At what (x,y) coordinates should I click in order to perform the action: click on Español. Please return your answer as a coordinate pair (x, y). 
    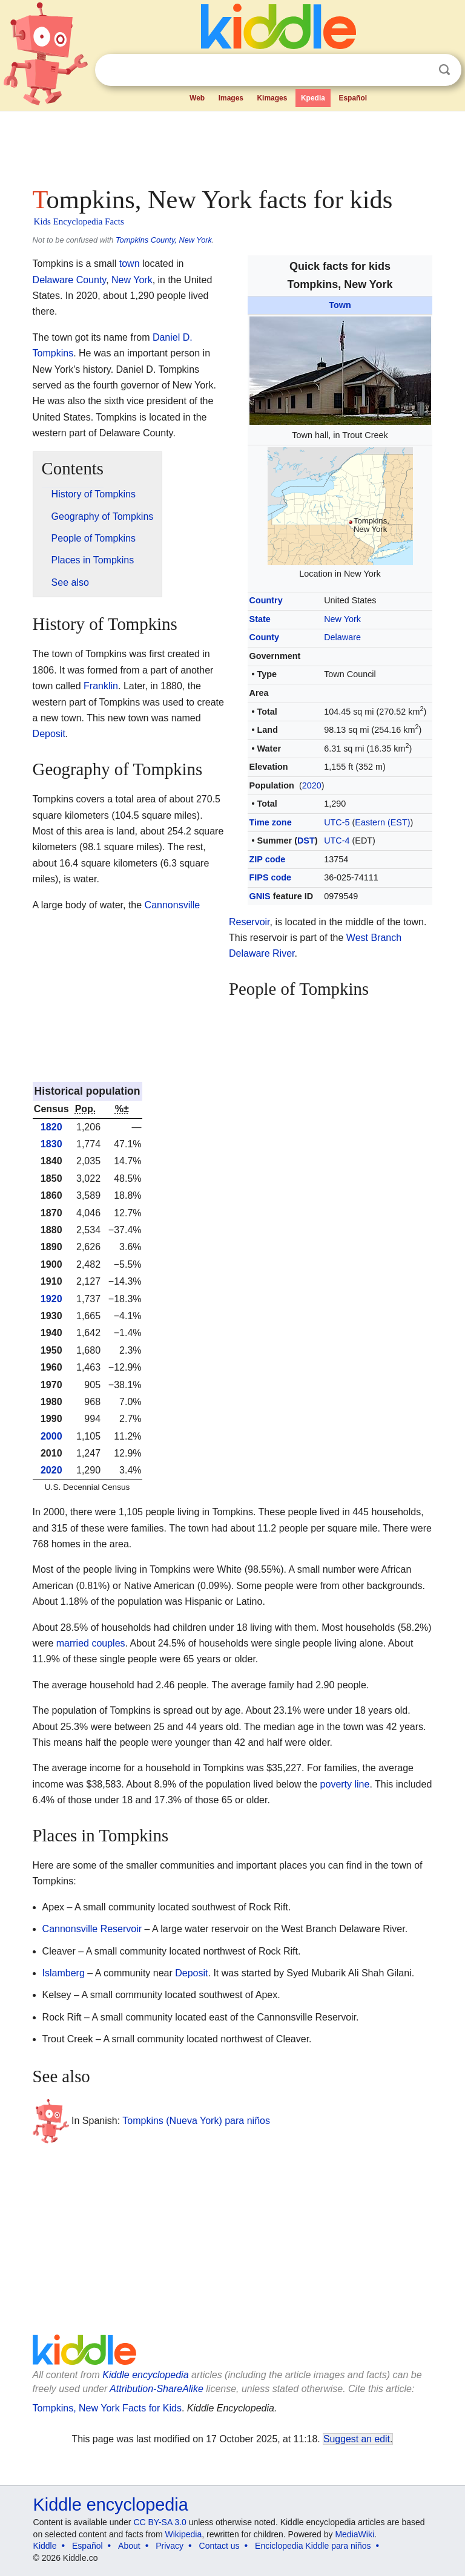
    Looking at the image, I should click on (352, 98).